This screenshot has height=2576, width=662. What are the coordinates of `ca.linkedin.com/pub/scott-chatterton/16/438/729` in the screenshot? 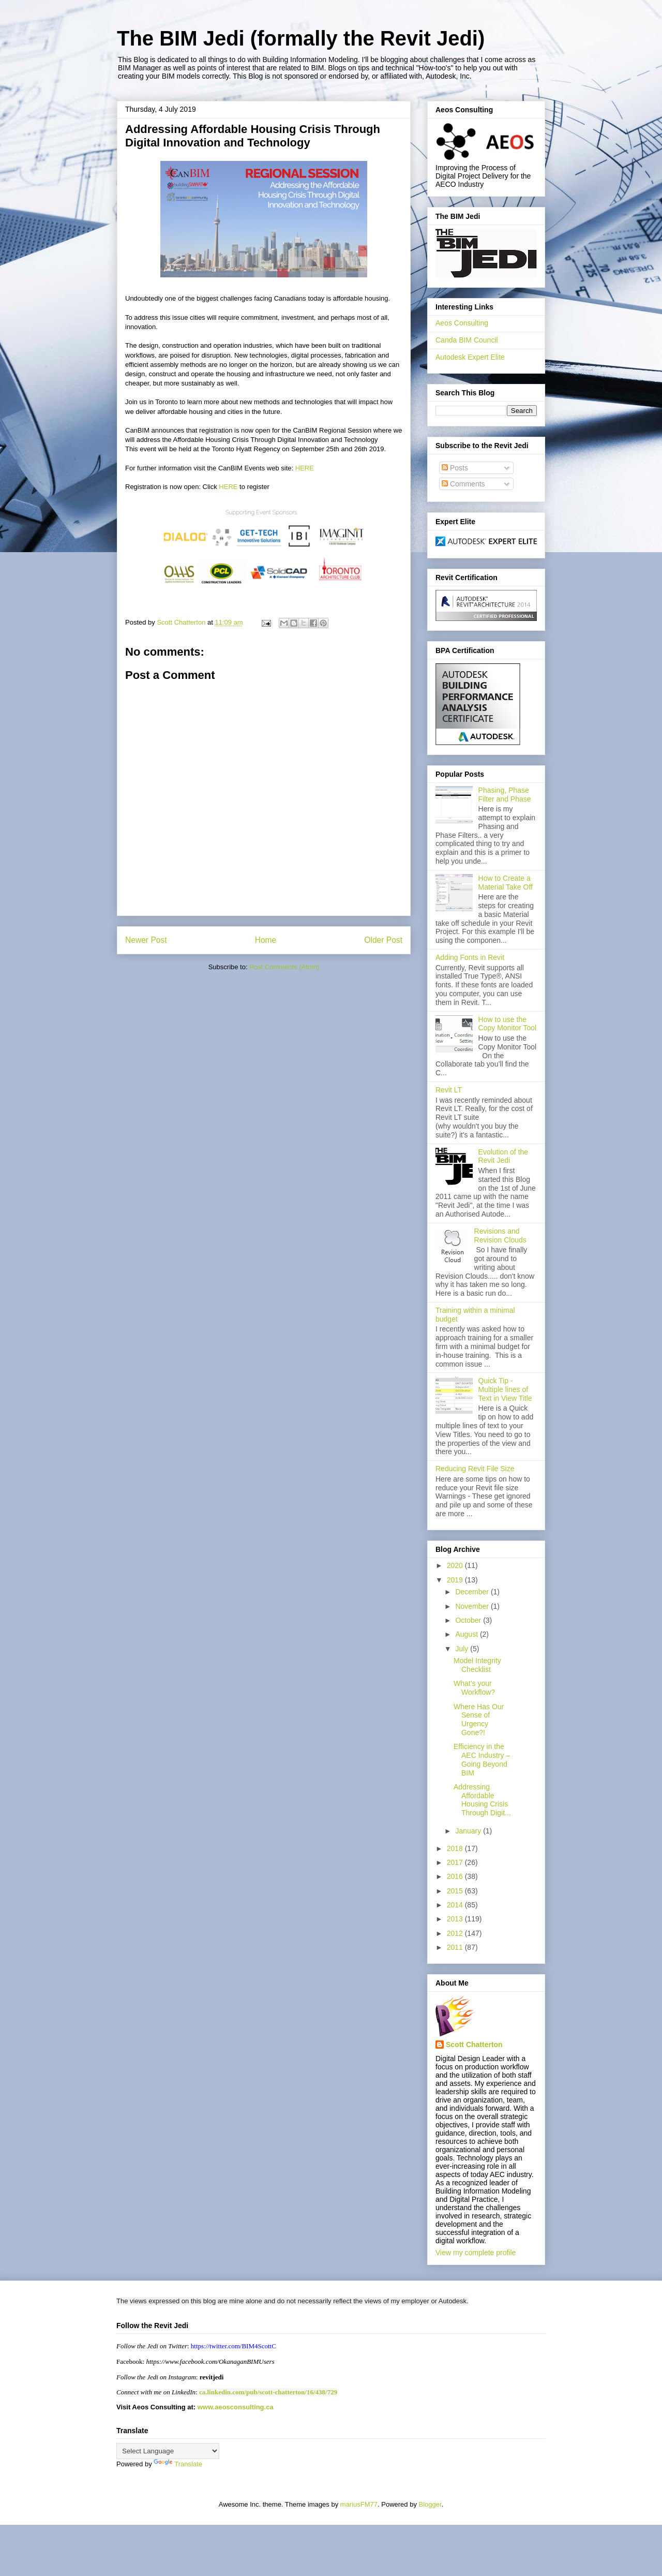 It's located at (268, 2392).